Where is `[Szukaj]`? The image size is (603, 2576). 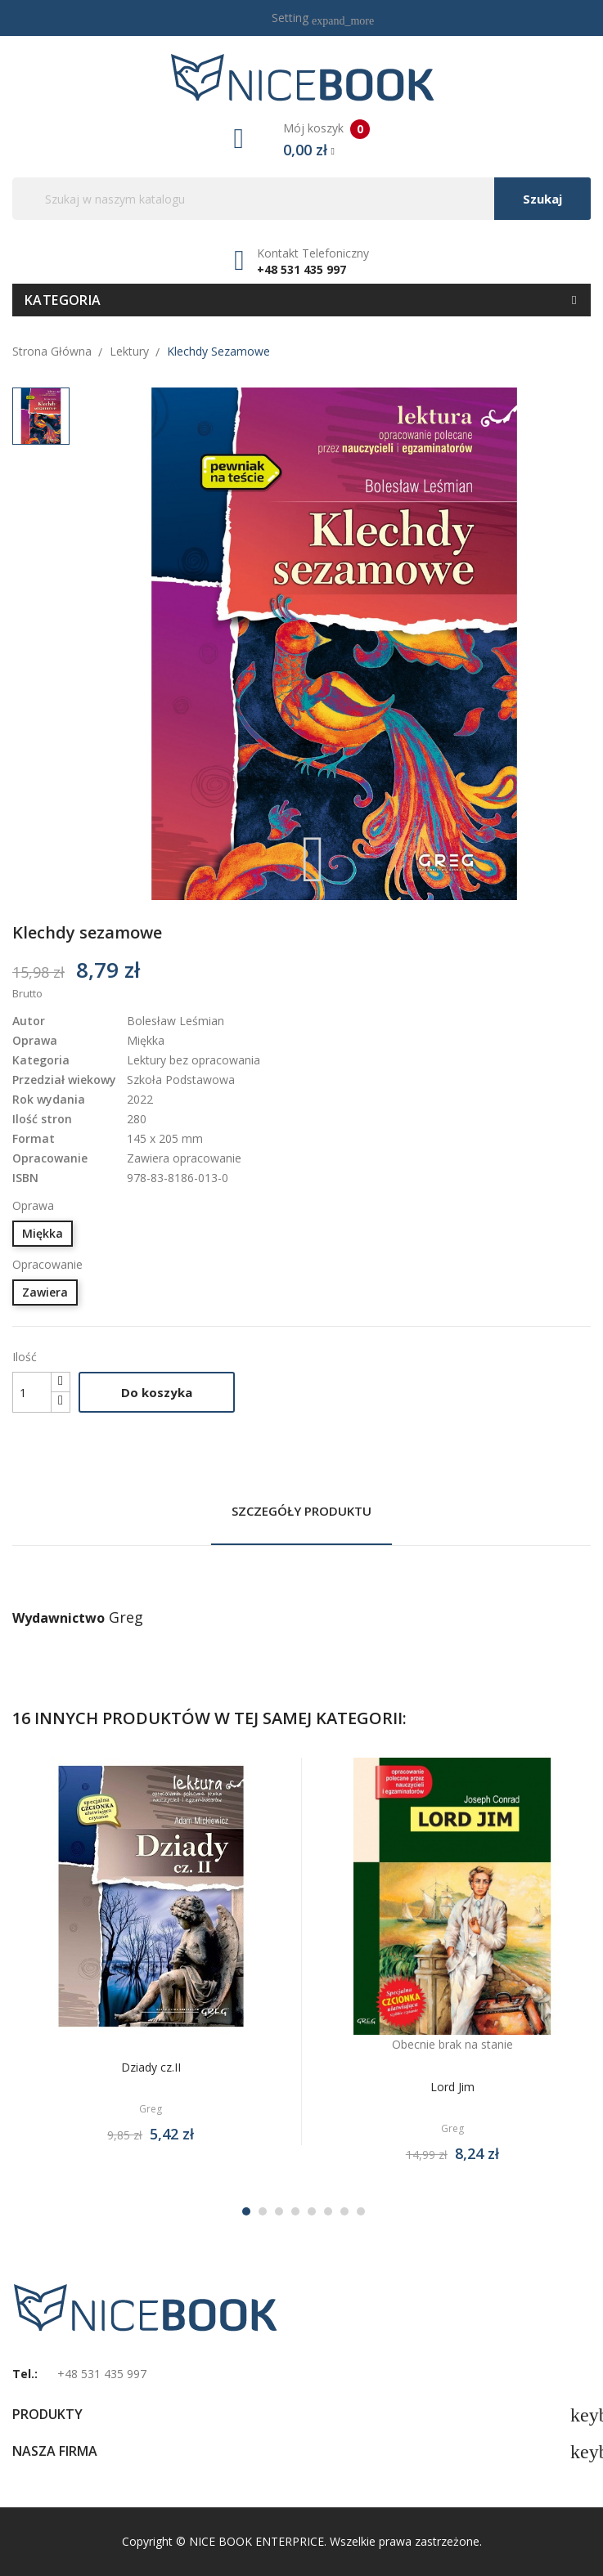
[Szukaj] is located at coordinates (301, 198).